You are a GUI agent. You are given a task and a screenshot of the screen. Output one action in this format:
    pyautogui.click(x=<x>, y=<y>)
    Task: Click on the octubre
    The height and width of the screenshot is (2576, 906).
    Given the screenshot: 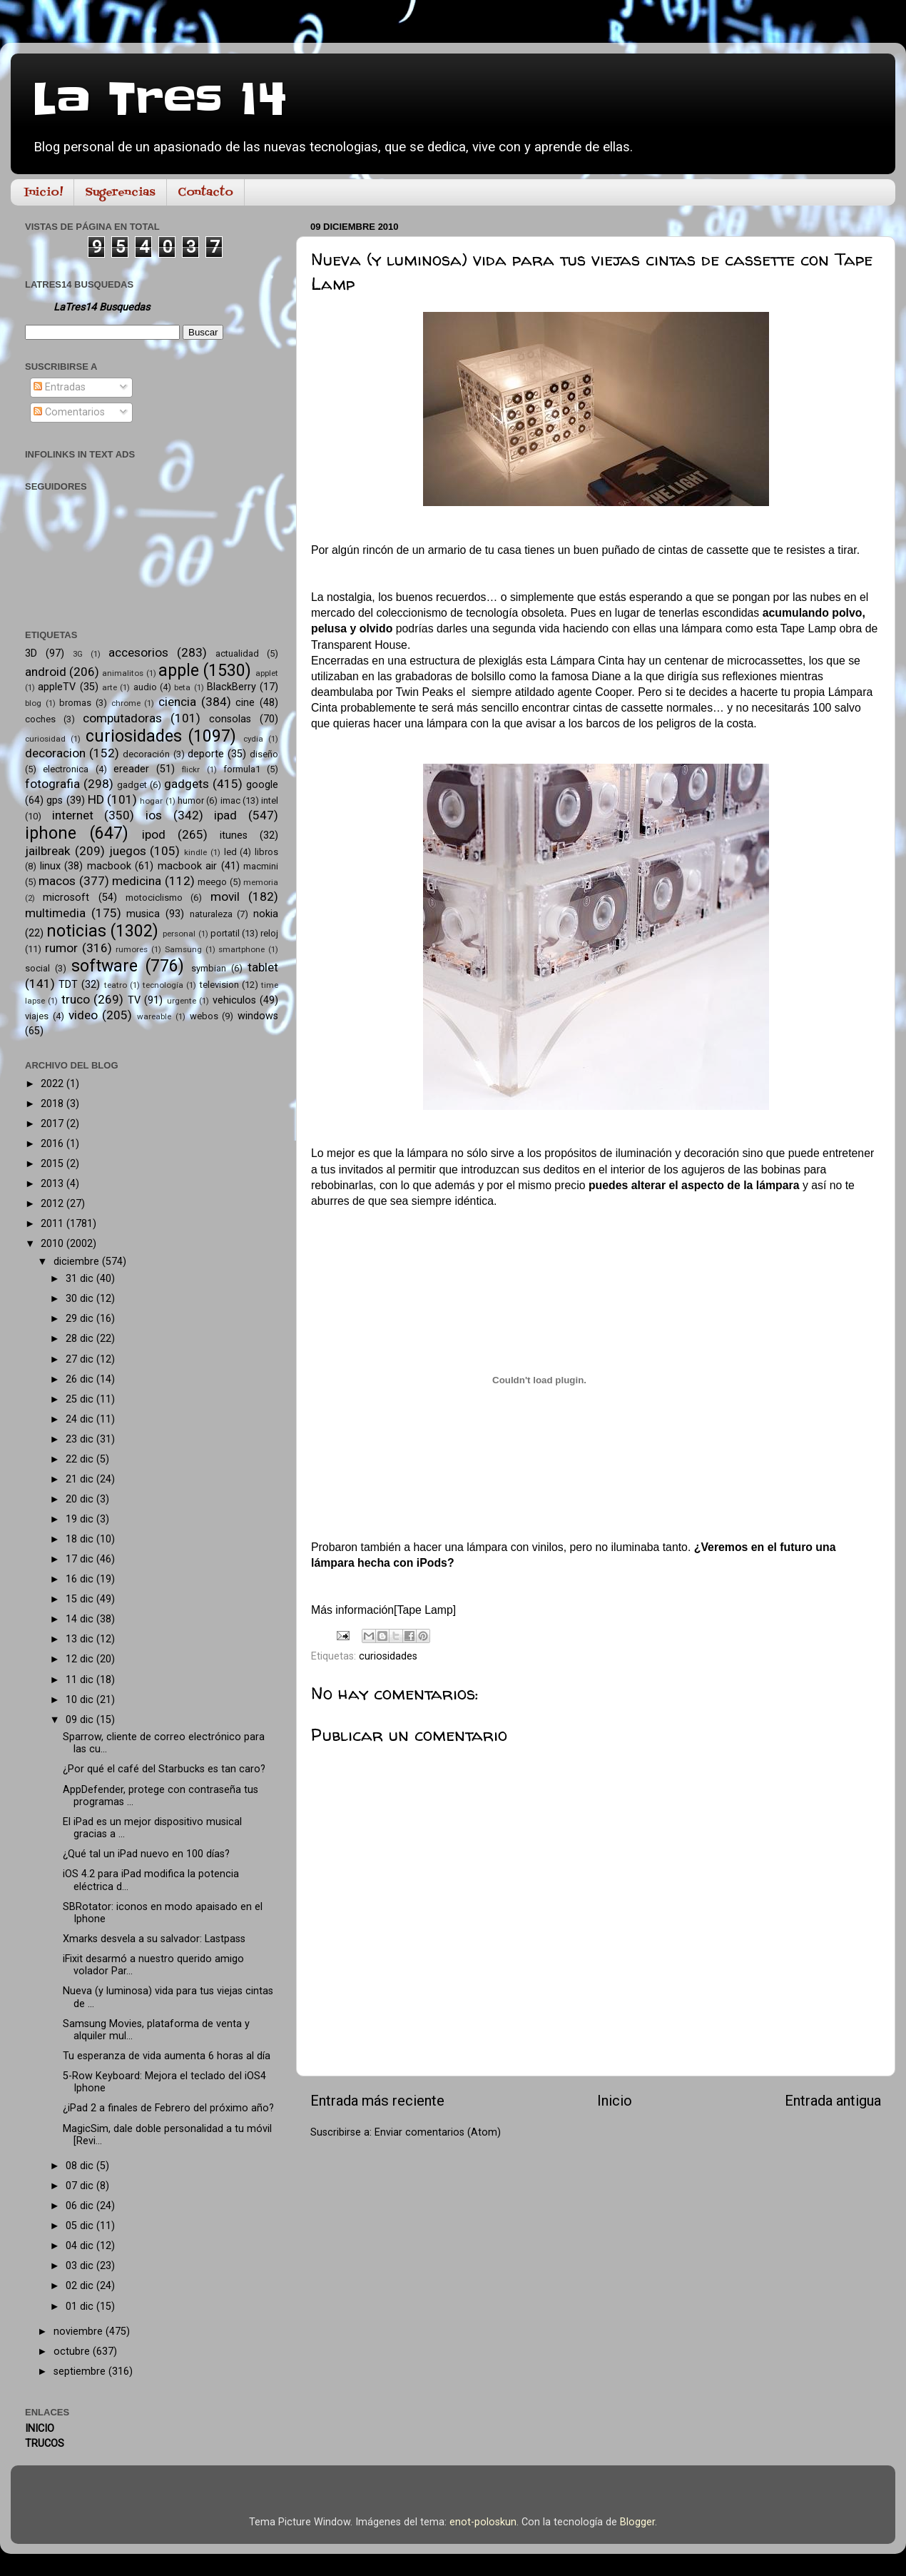 What is the action you would take?
    pyautogui.click(x=73, y=2351)
    